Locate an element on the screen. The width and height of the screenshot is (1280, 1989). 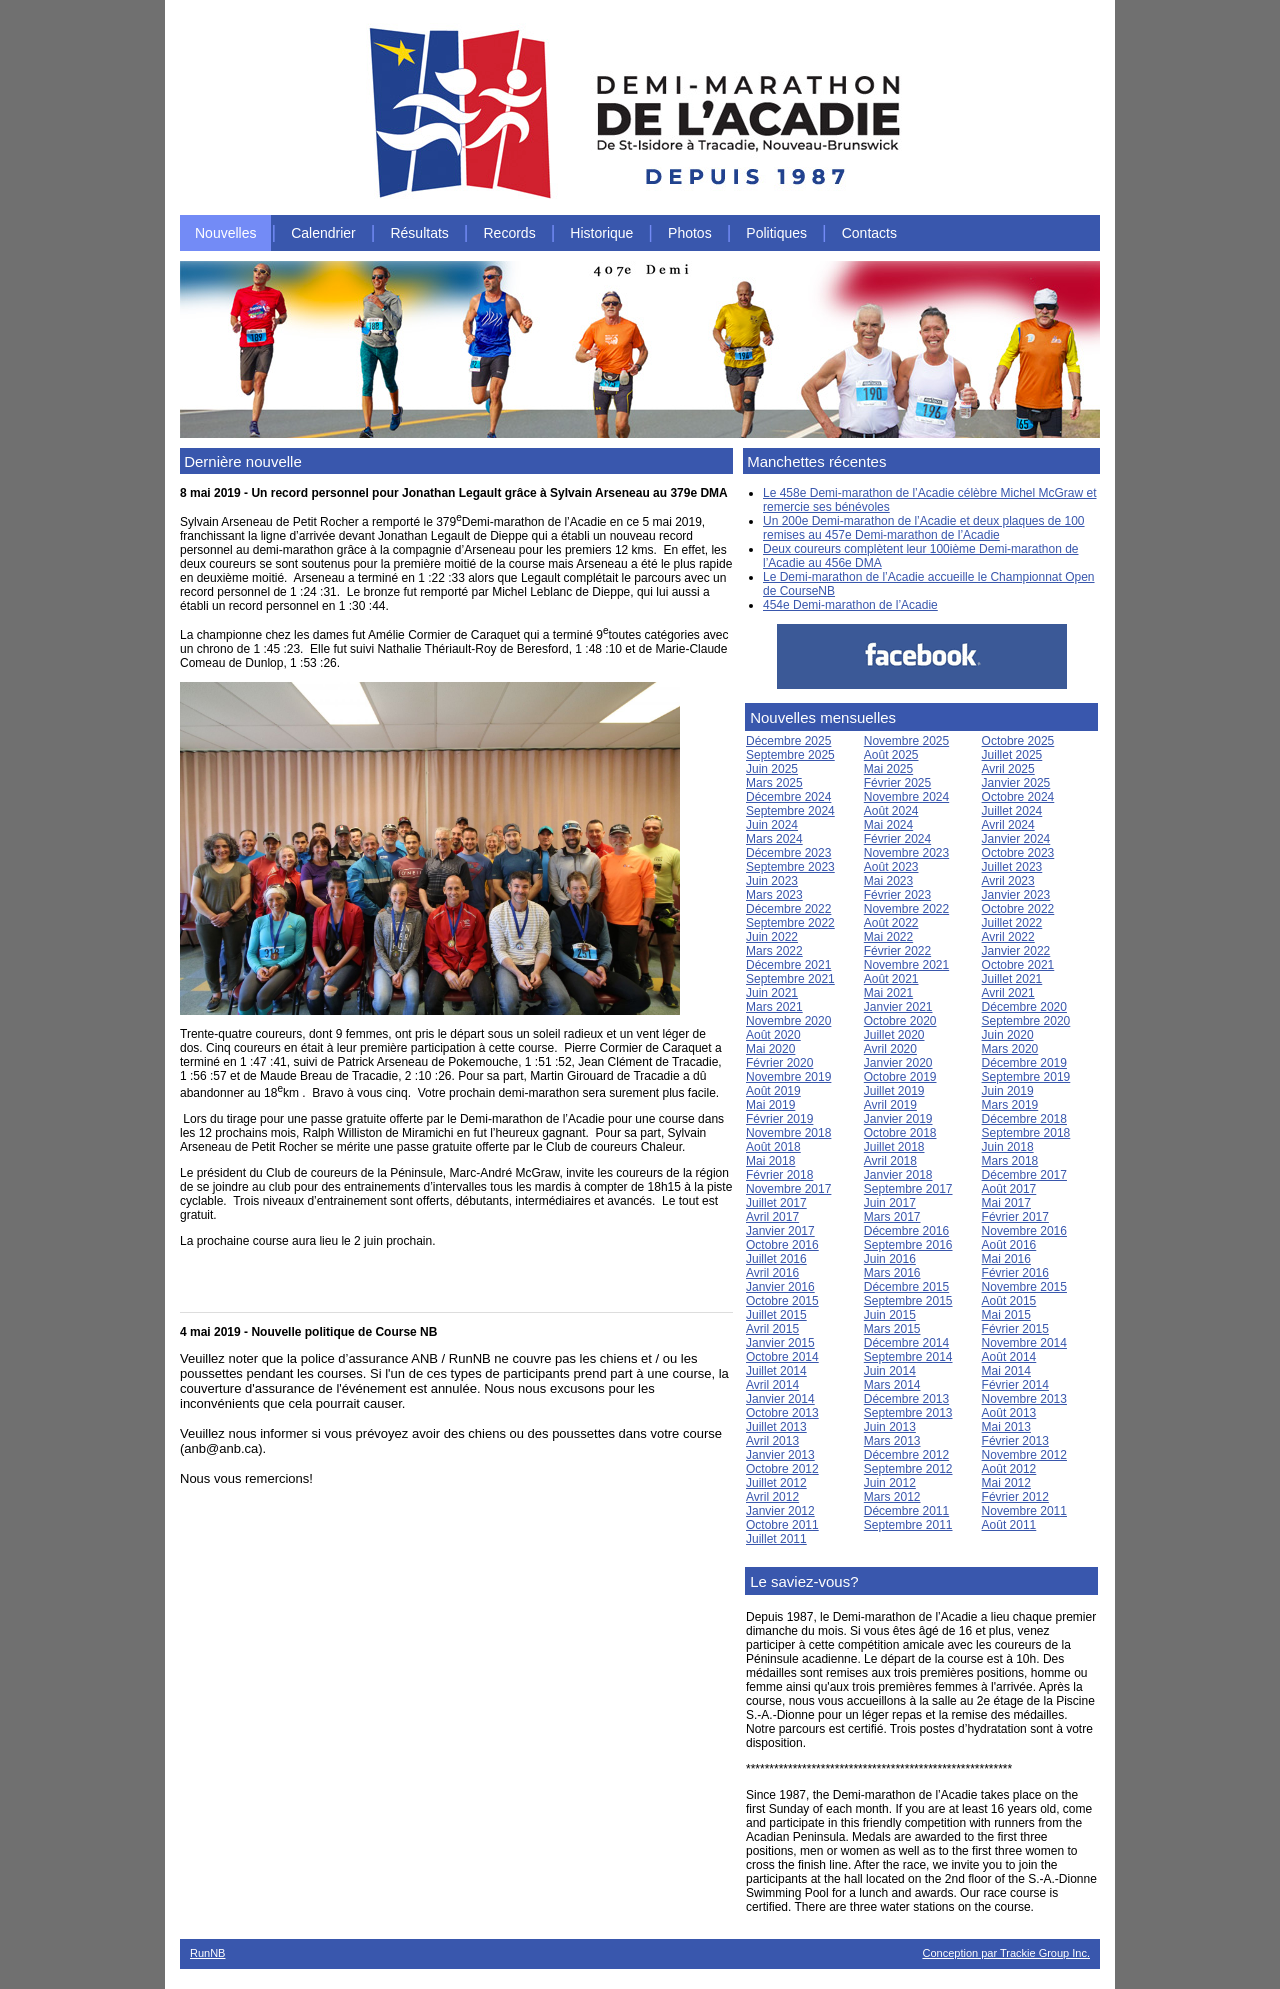
Décembre 2017 is located at coordinates (1024, 1175).